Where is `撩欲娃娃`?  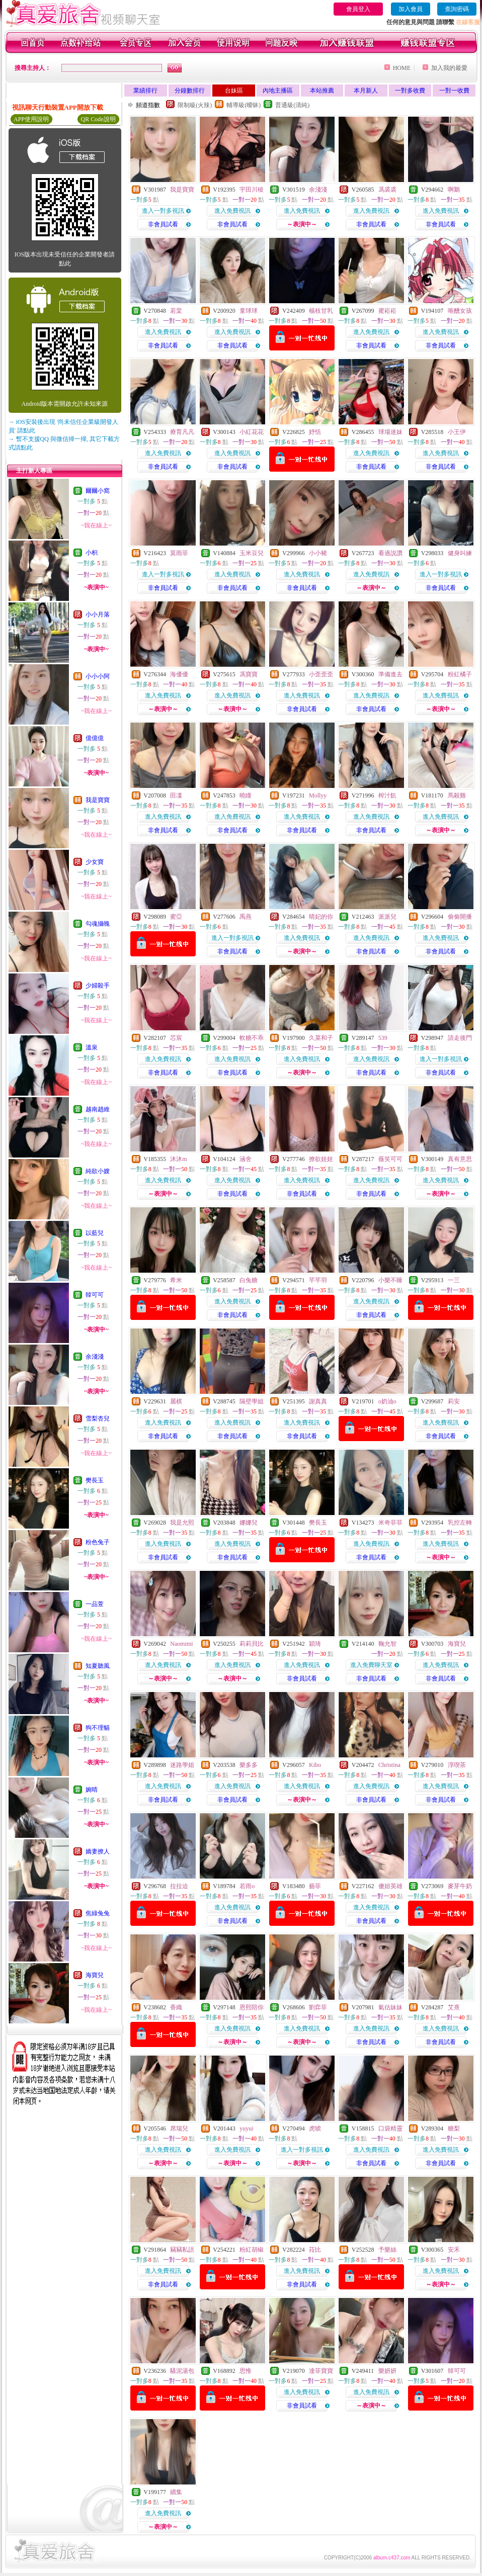
撩欲娃娃 is located at coordinates (321, 1159).